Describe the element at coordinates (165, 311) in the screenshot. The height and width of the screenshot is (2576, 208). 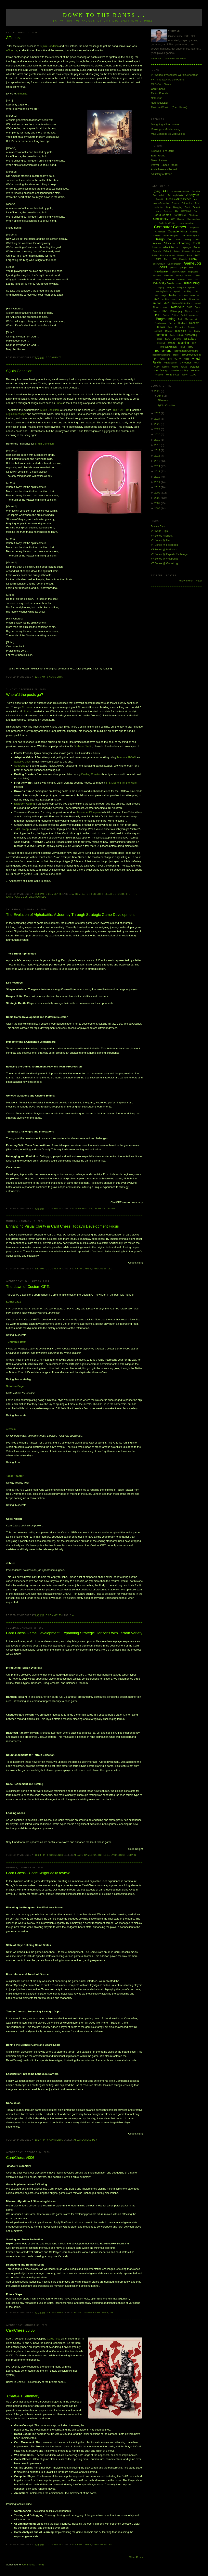
I see `PhD` at that location.